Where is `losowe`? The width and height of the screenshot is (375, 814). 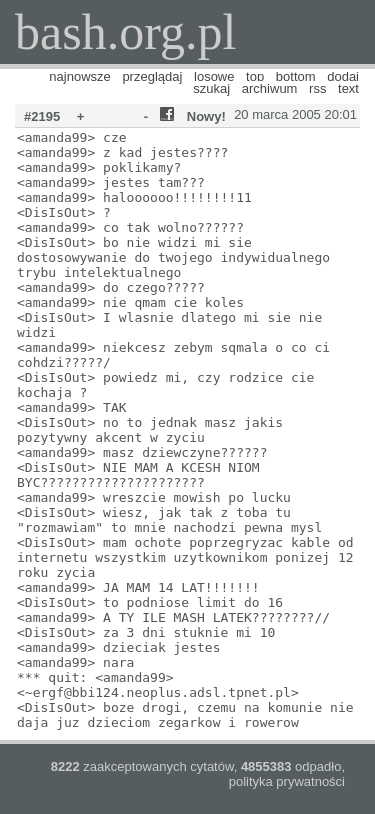 losowe is located at coordinates (214, 76).